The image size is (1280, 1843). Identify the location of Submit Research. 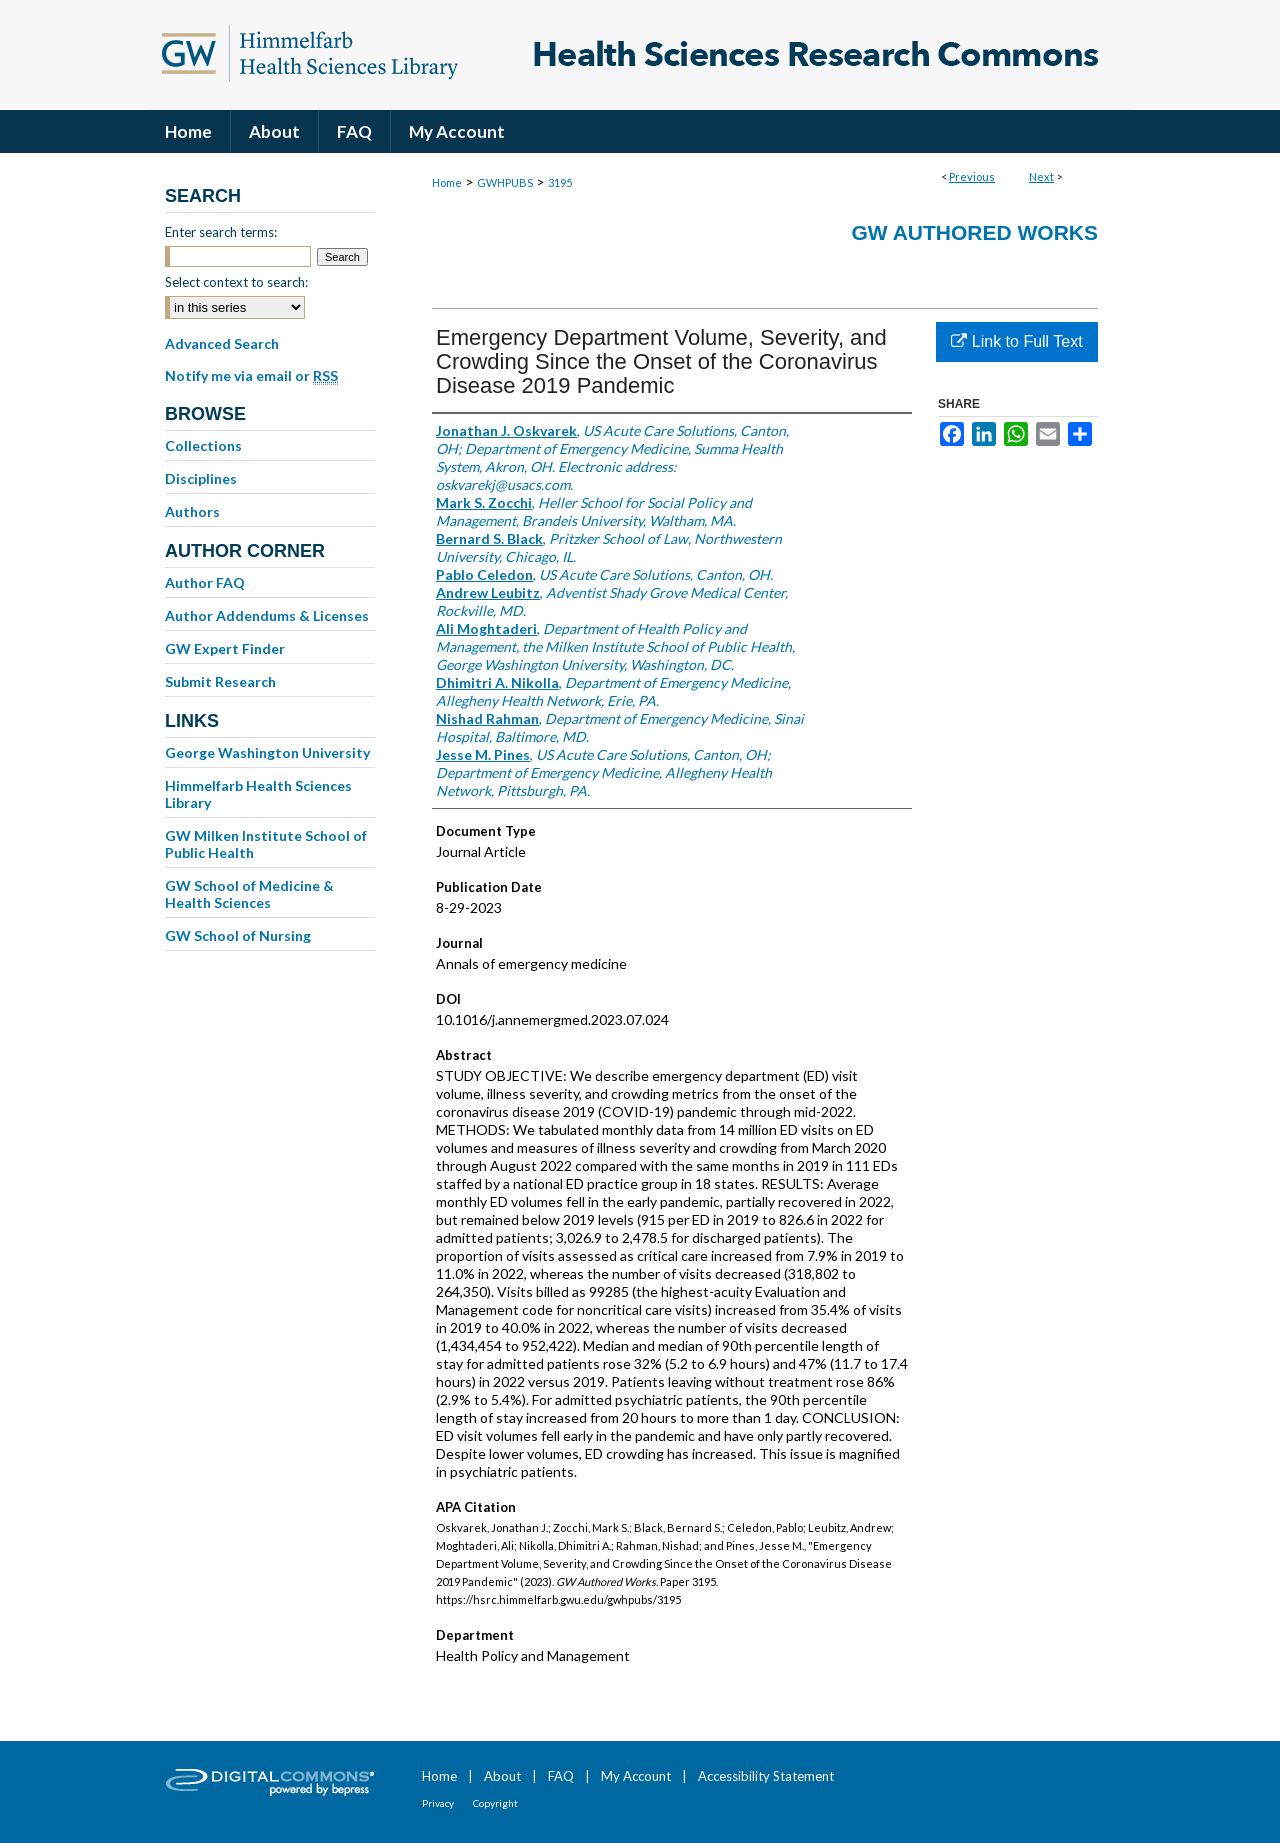
(220, 681).